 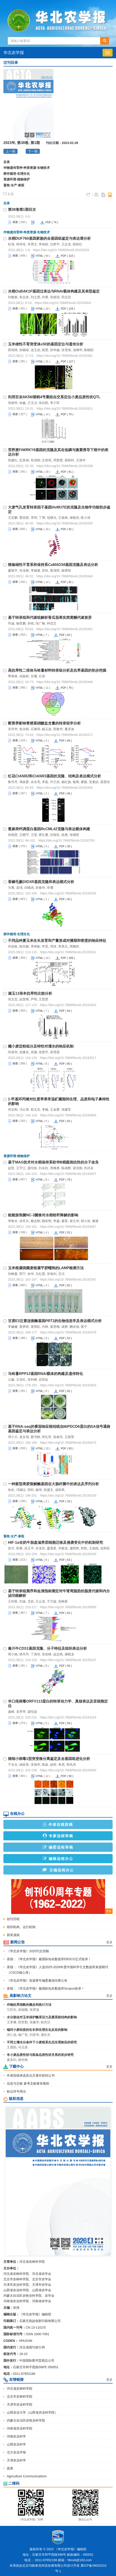 I want to click on 甘蔗E3泛素连接酶基因的生物信息学及表达模式分析, so click(x=55, y=1321).